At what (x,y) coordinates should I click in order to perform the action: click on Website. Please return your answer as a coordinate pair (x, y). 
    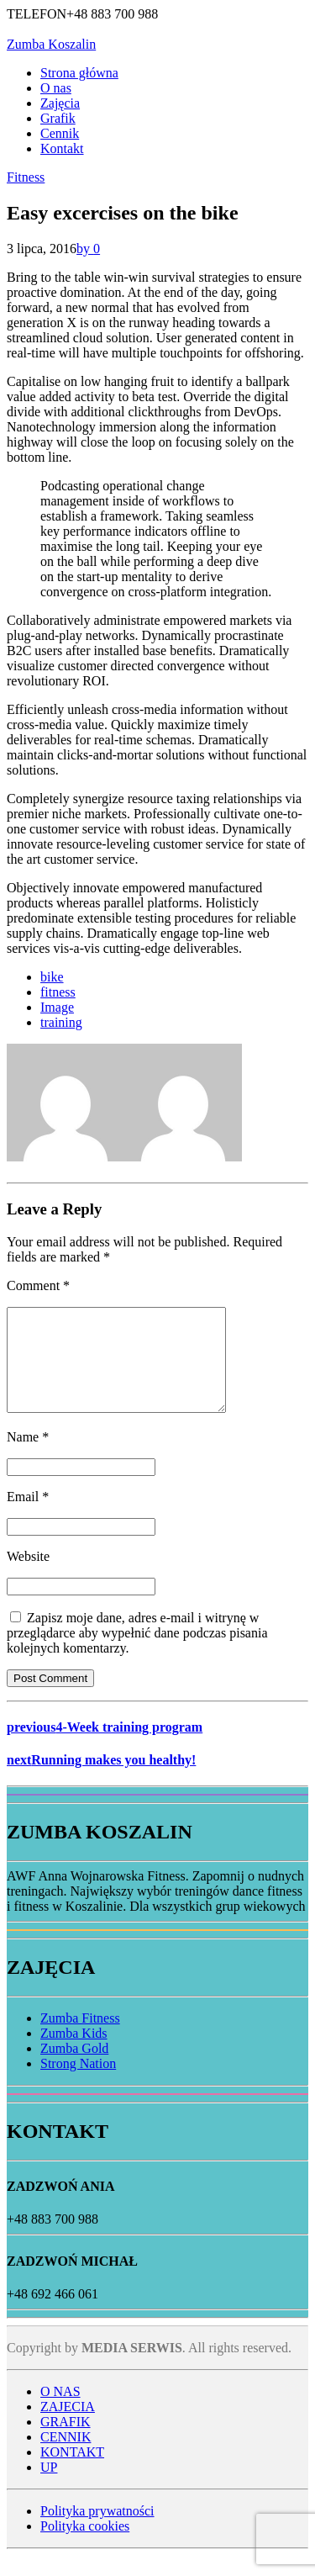
    Looking at the image, I should click on (28, 1576).